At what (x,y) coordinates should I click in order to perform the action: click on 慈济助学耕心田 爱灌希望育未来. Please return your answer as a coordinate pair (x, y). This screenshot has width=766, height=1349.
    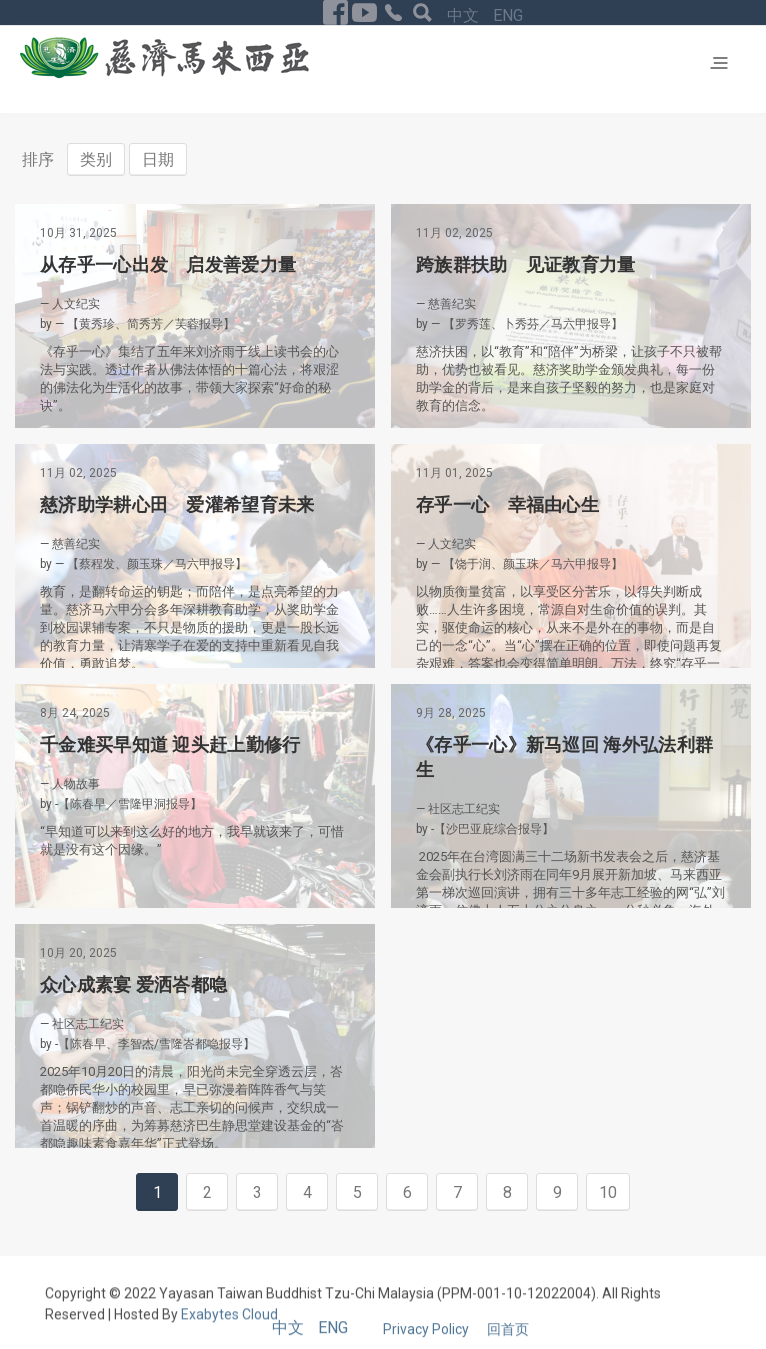
    Looking at the image, I should click on (177, 504).